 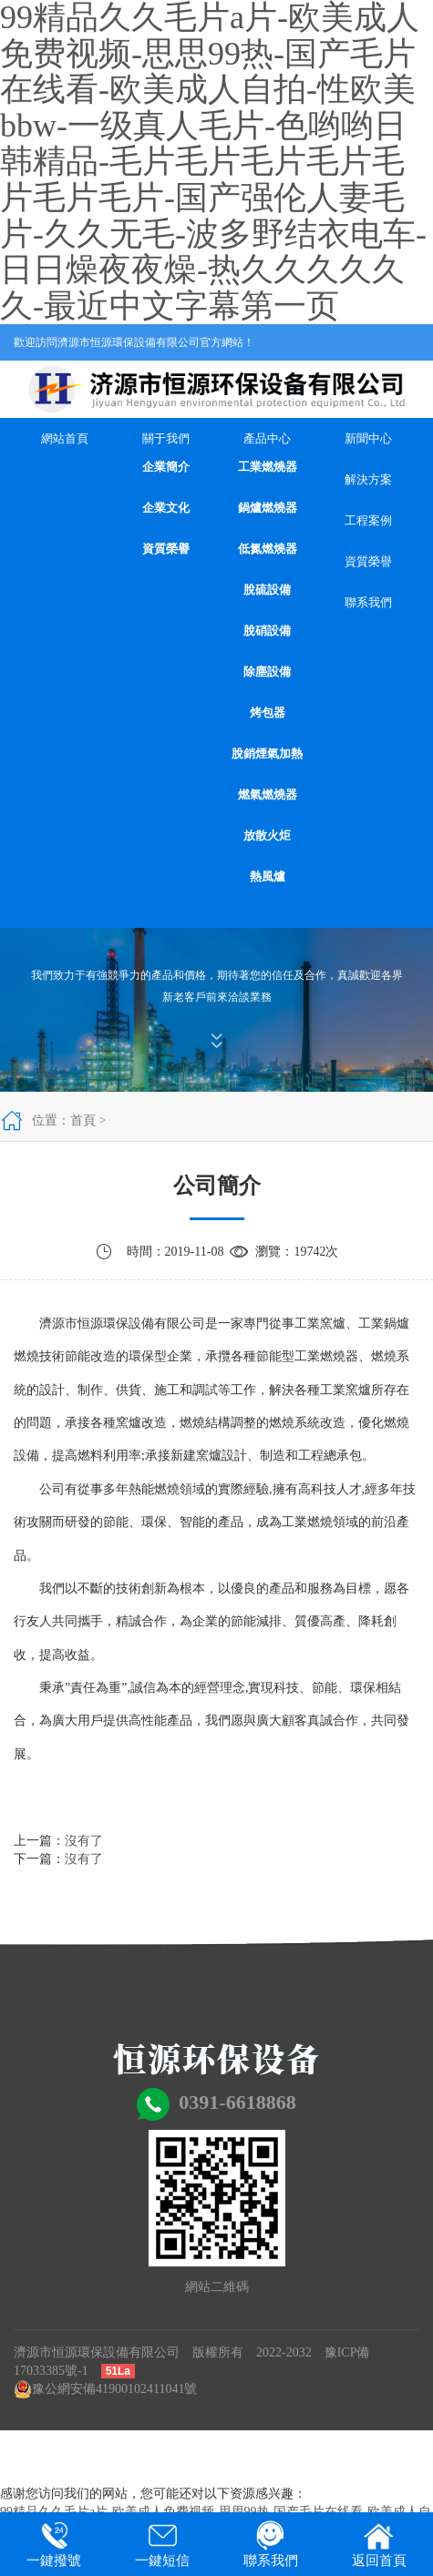 I want to click on 燃氣燃燒器, so click(x=267, y=794).